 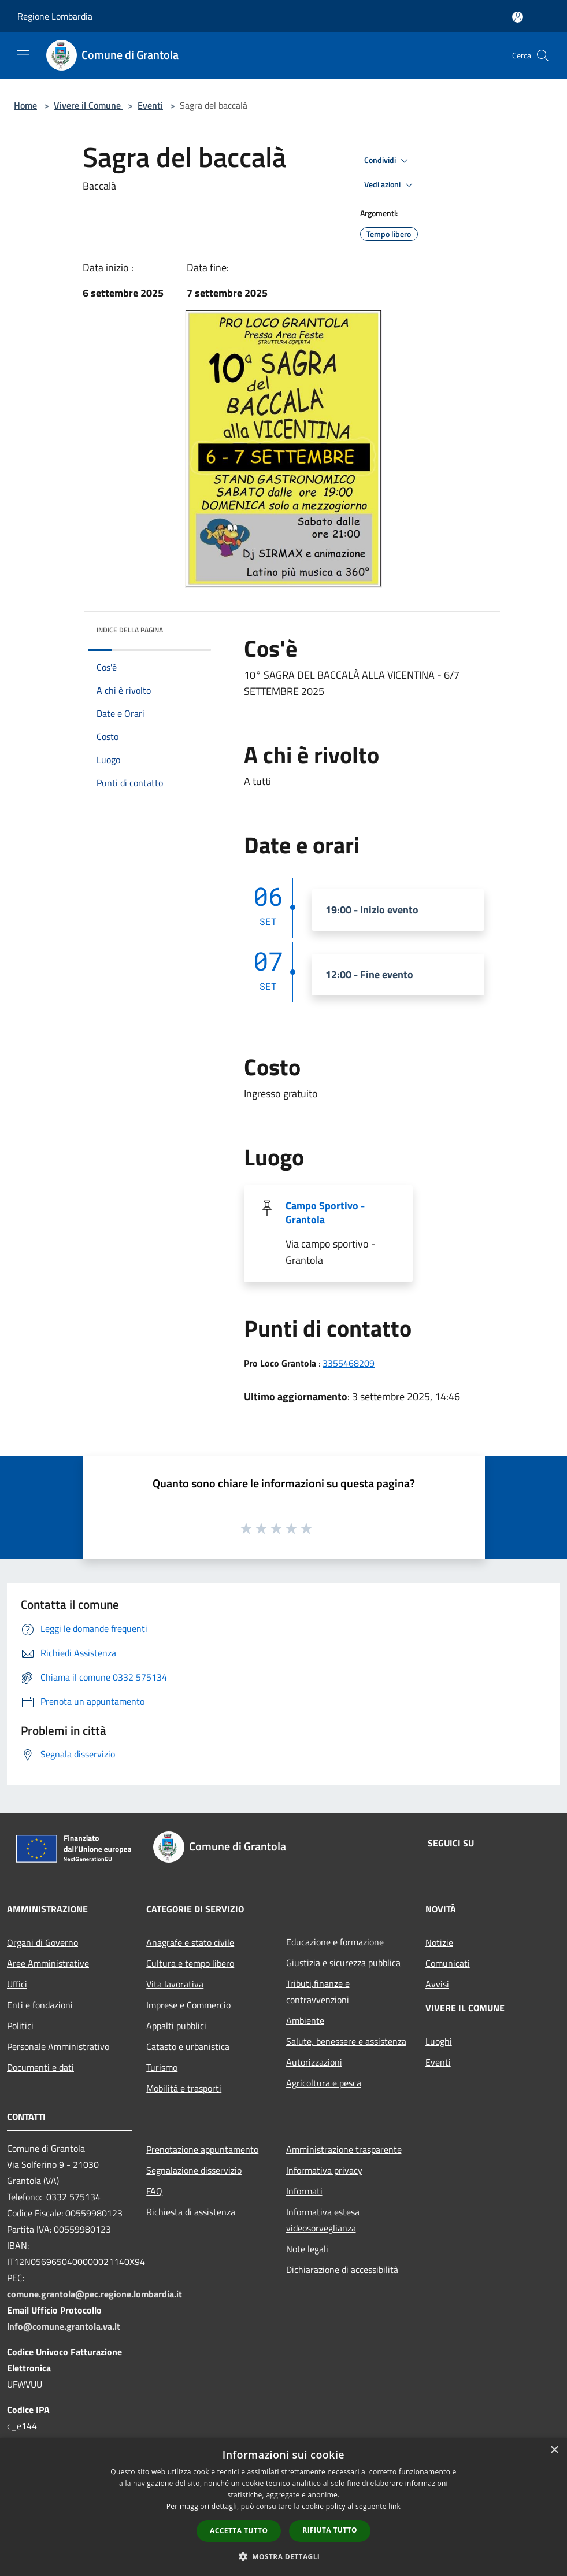 What do you see at coordinates (183, 2088) in the screenshot?
I see `Mobilità e trasporti` at bounding box center [183, 2088].